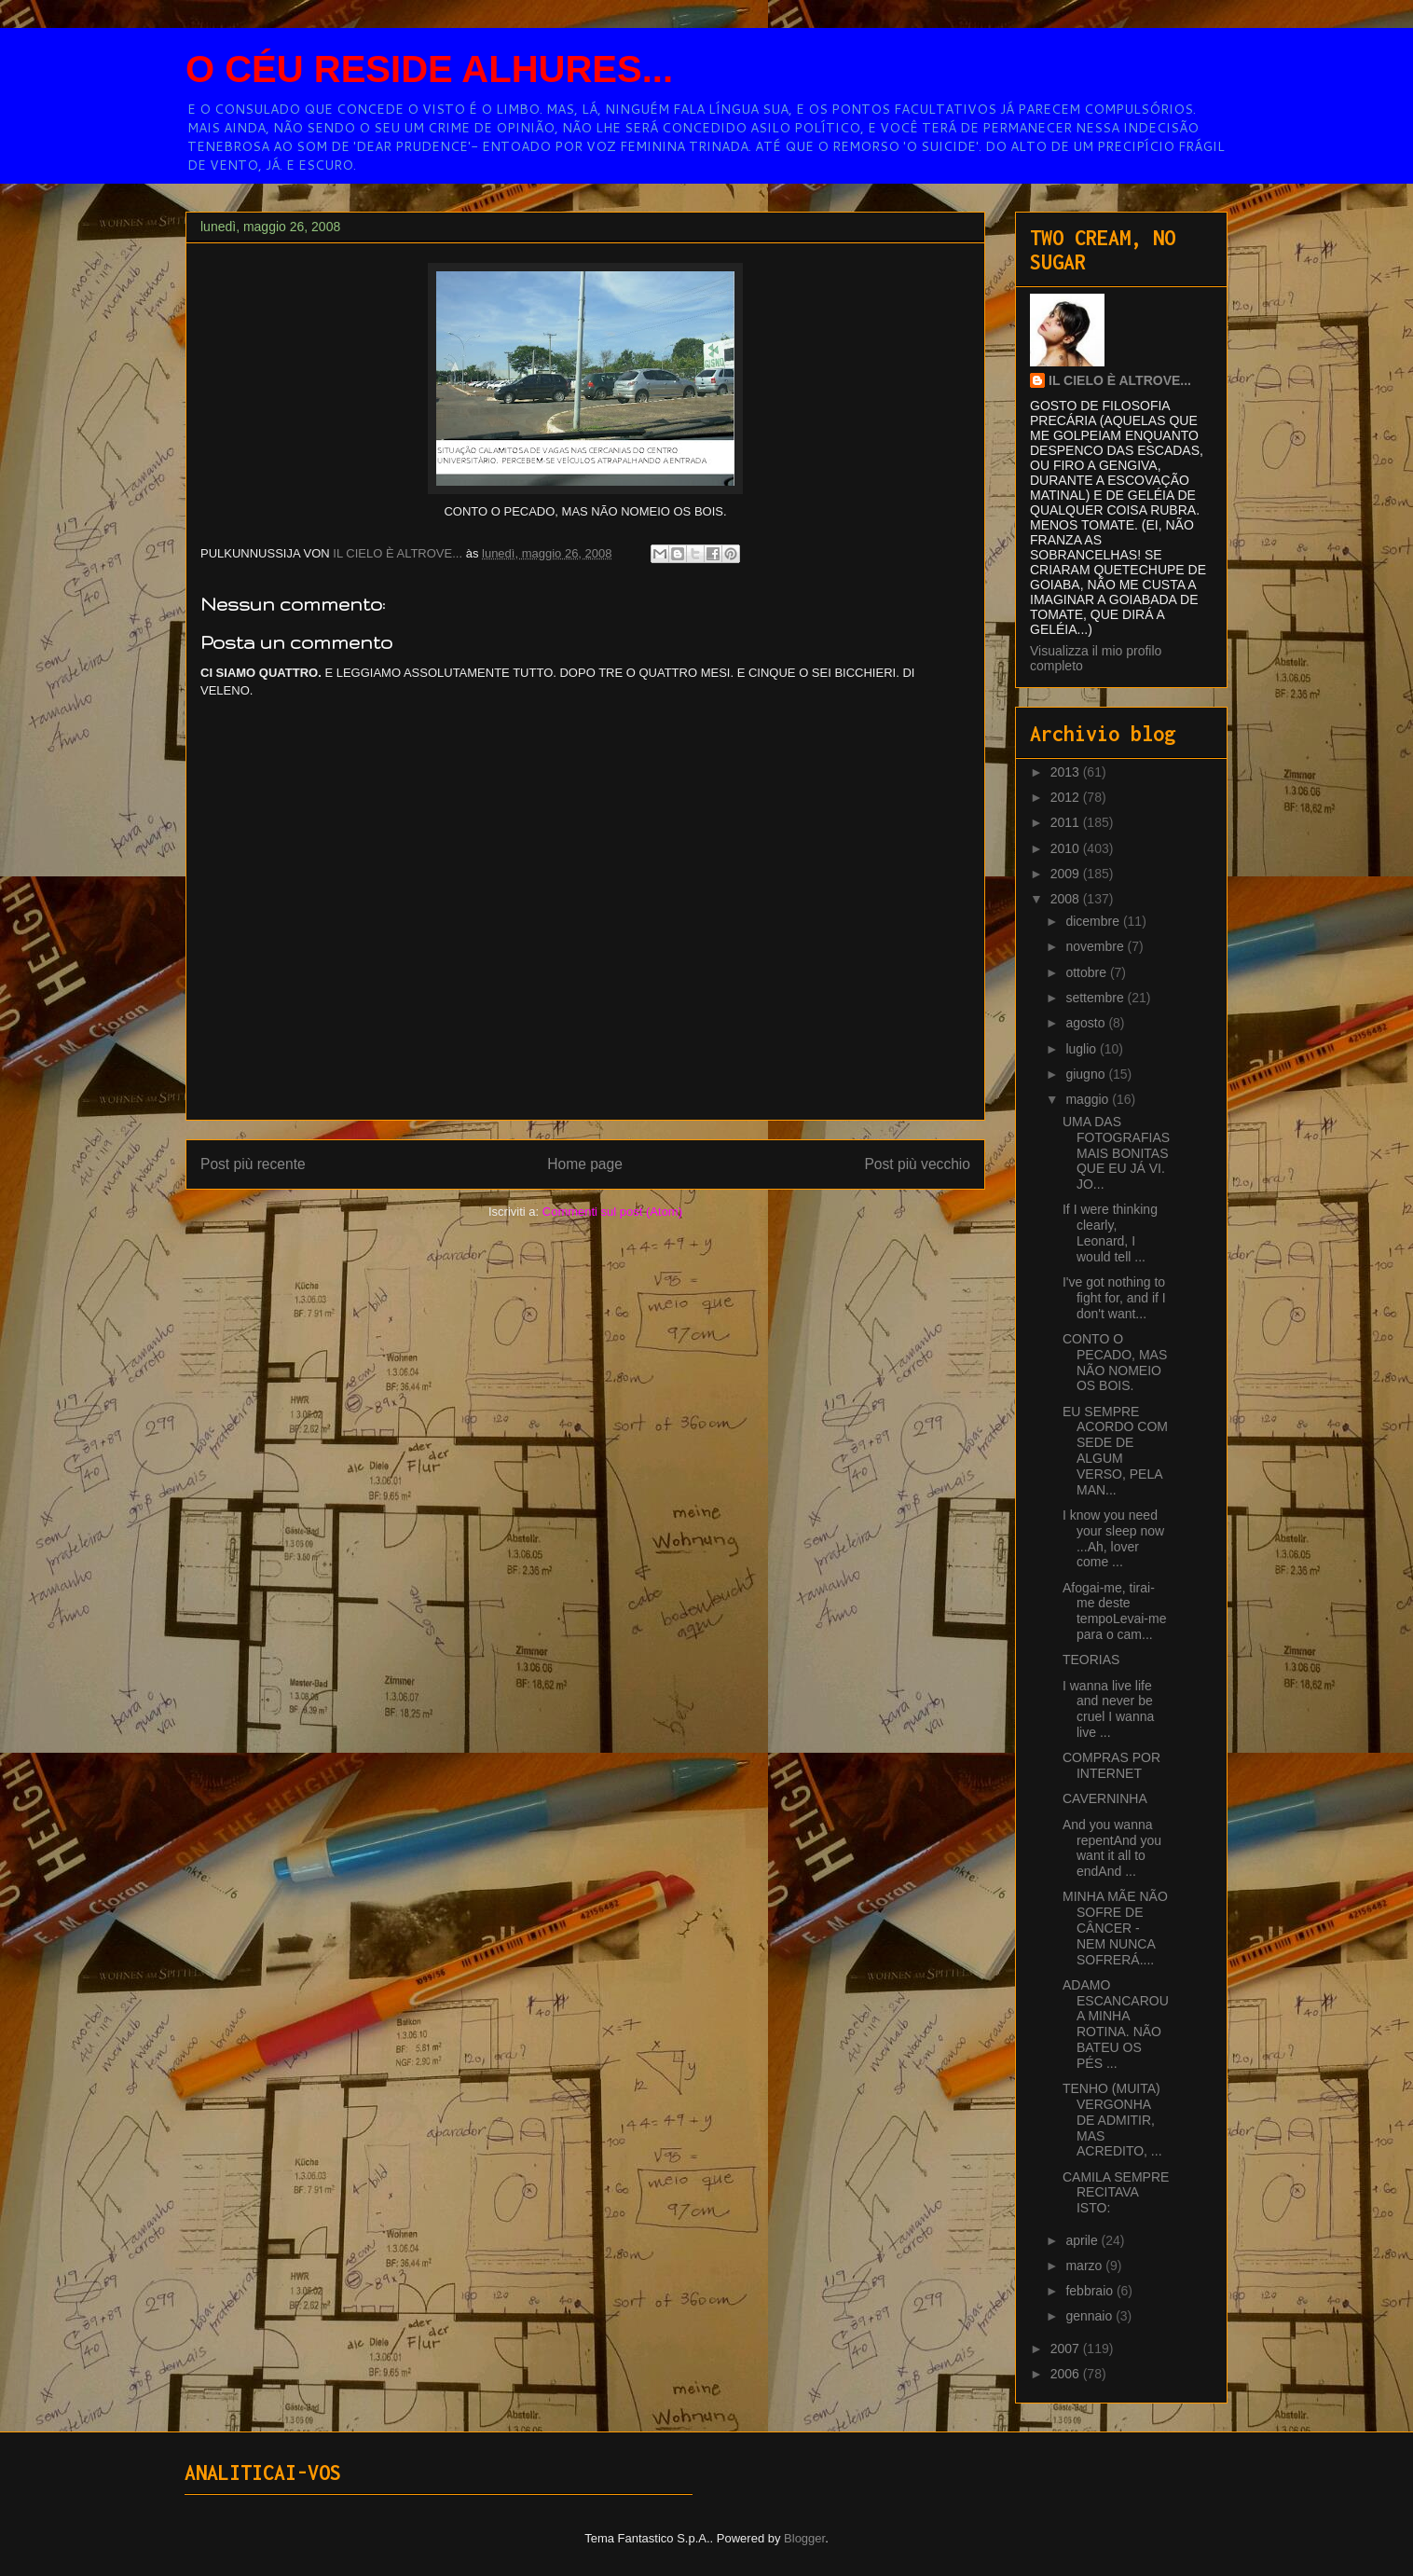 This screenshot has width=1413, height=2576. Describe the element at coordinates (1082, 1048) in the screenshot. I see `luglio` at that location.